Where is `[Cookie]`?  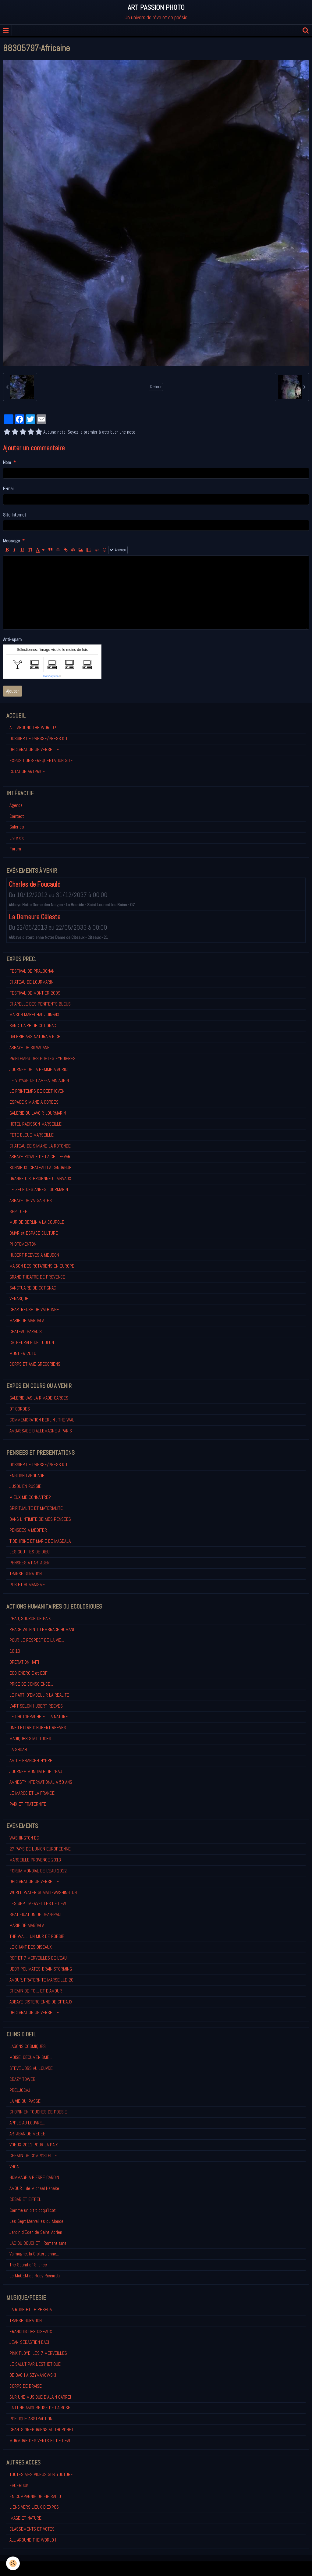
[Cookie] is located at coordinates (13, 2563).